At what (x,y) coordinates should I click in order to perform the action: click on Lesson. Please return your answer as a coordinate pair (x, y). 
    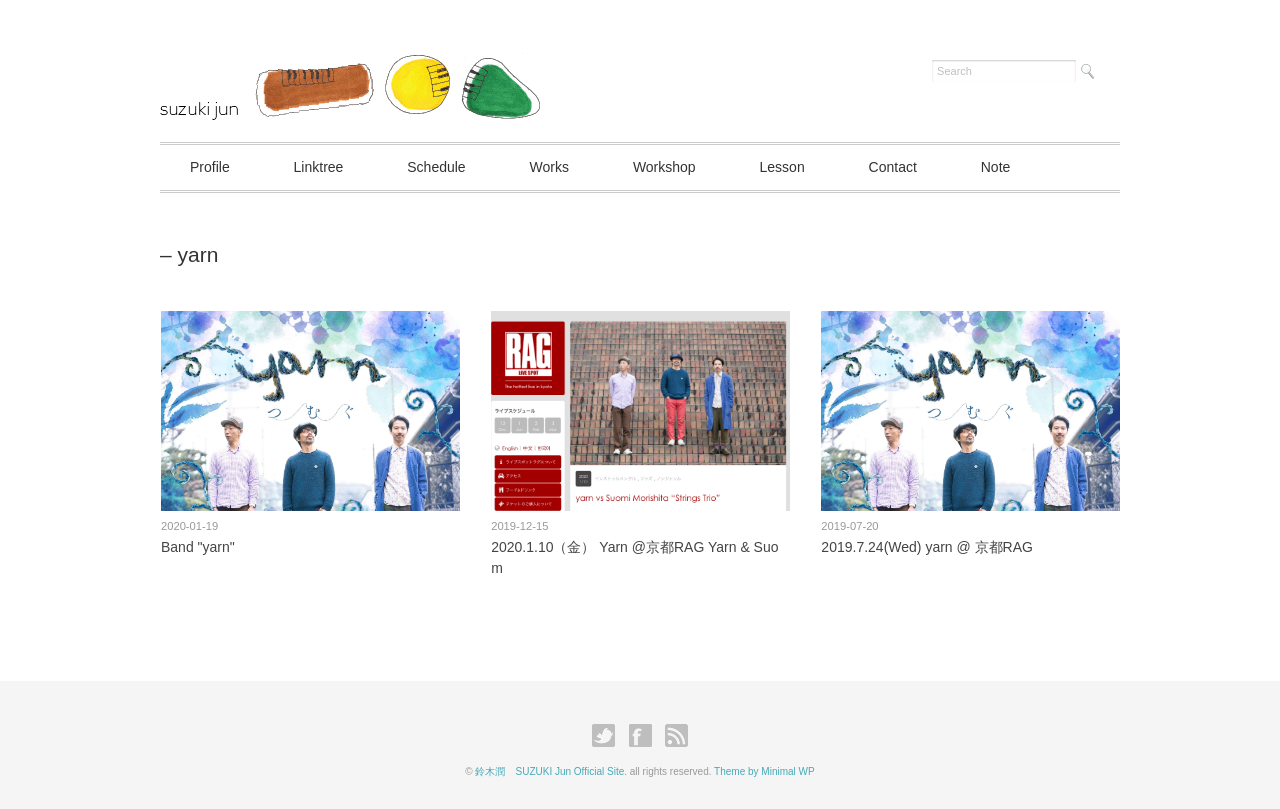
    Looking at the image, I should click on (782, 167).